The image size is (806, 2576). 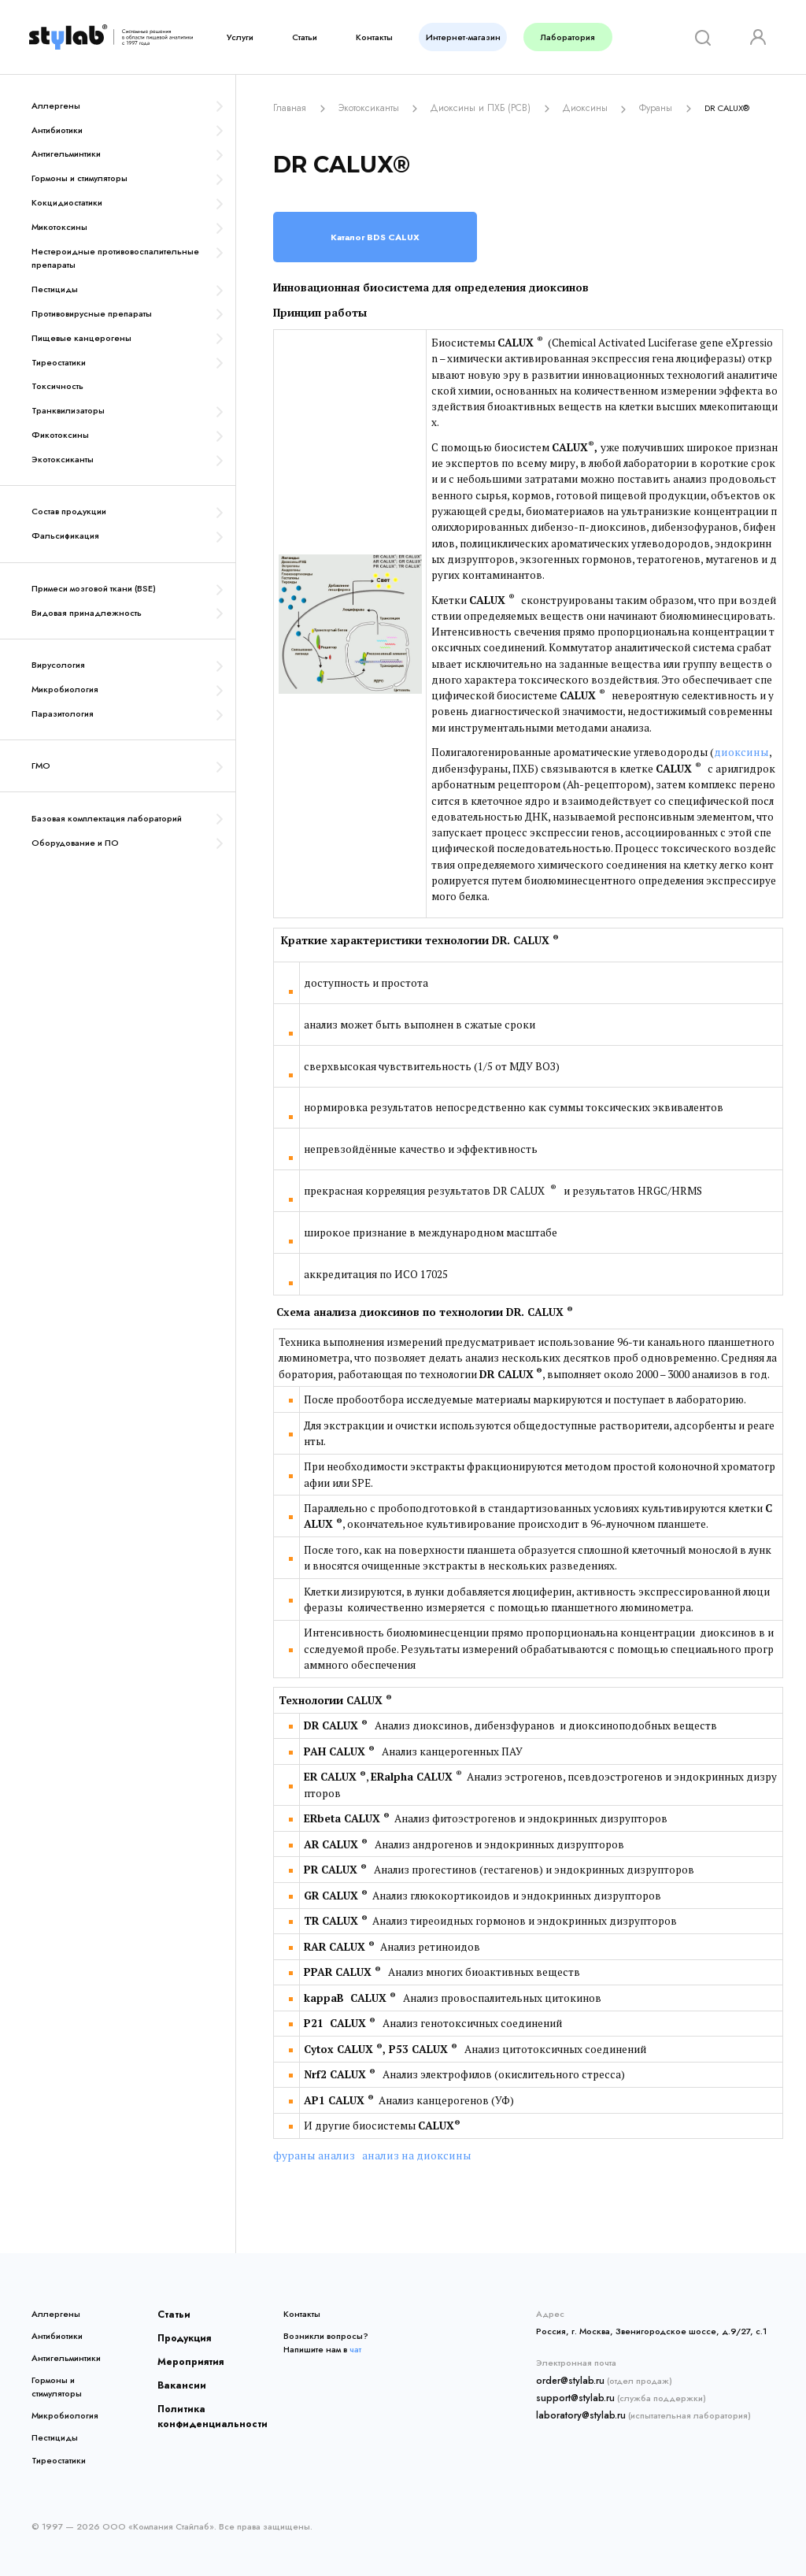 What do you see at coordinates (58, 362) in the screenshot?
I see `Тиреостатики` at bounding box center [58, 362].